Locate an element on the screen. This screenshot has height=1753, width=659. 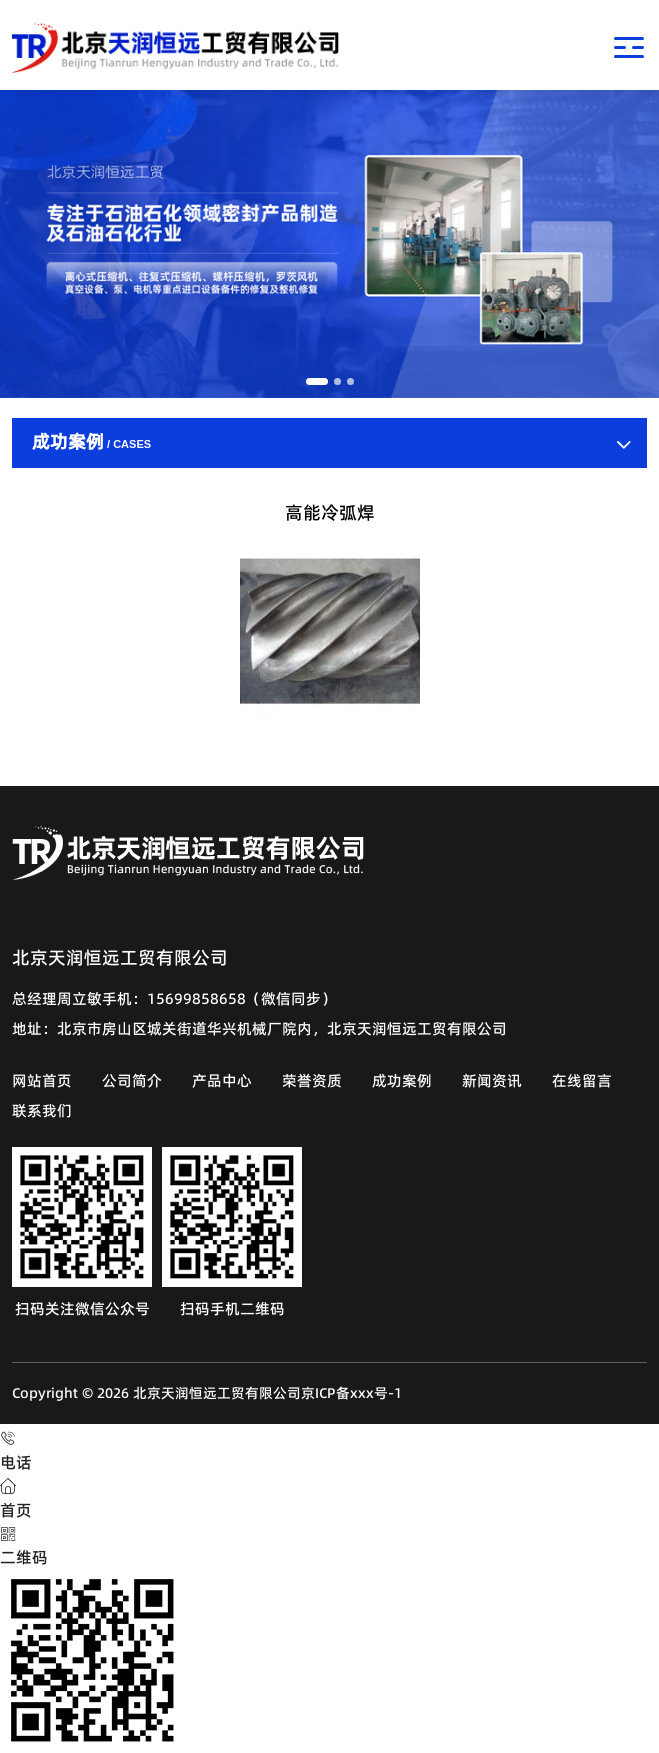
网站首页 is located at coordinates (42, 1080).